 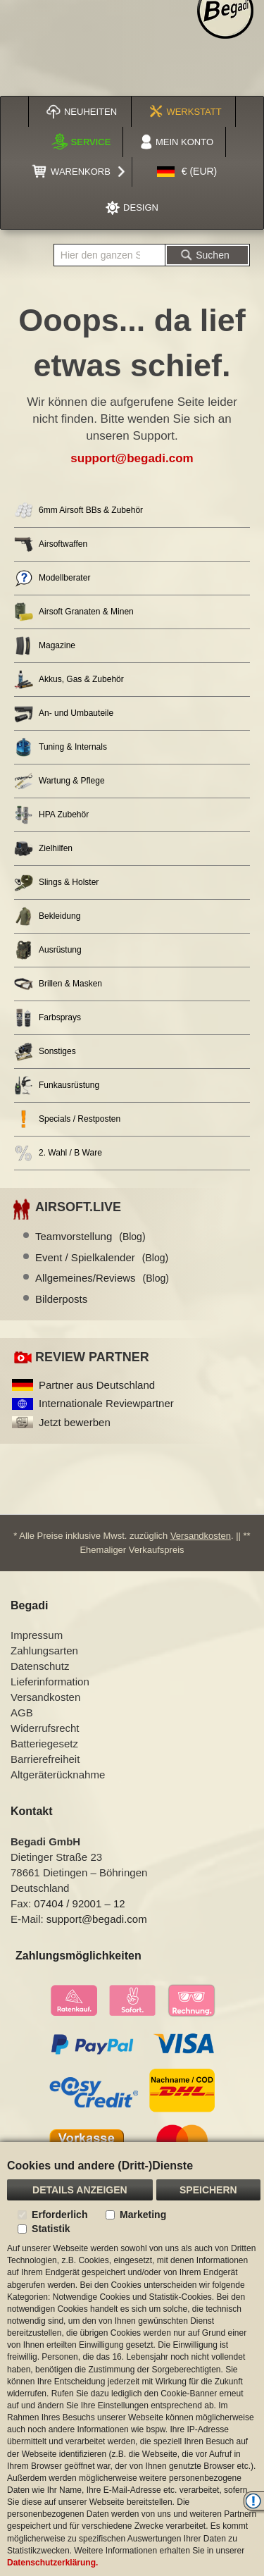 What do you see at coordinates (58, 1153) in the screenshot?
I see `2. Wahl / B Ware` at bounding box center [58, 1153].